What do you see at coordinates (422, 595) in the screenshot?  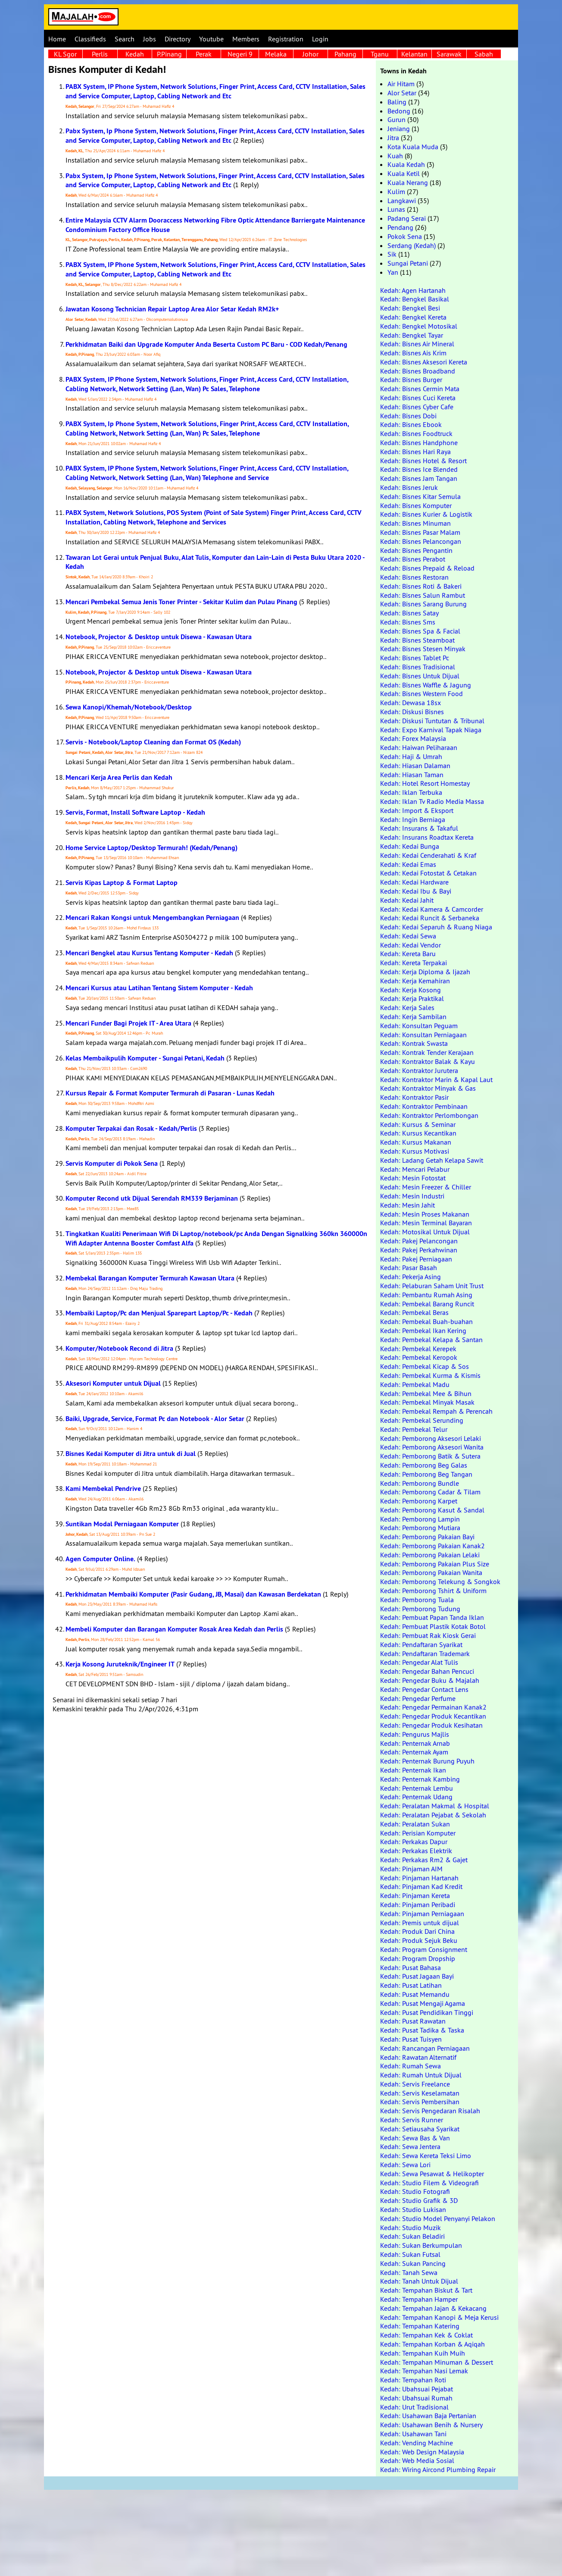 I see `Kedah: Bisnes Salun Rambut` at bounding box center [422, 595].